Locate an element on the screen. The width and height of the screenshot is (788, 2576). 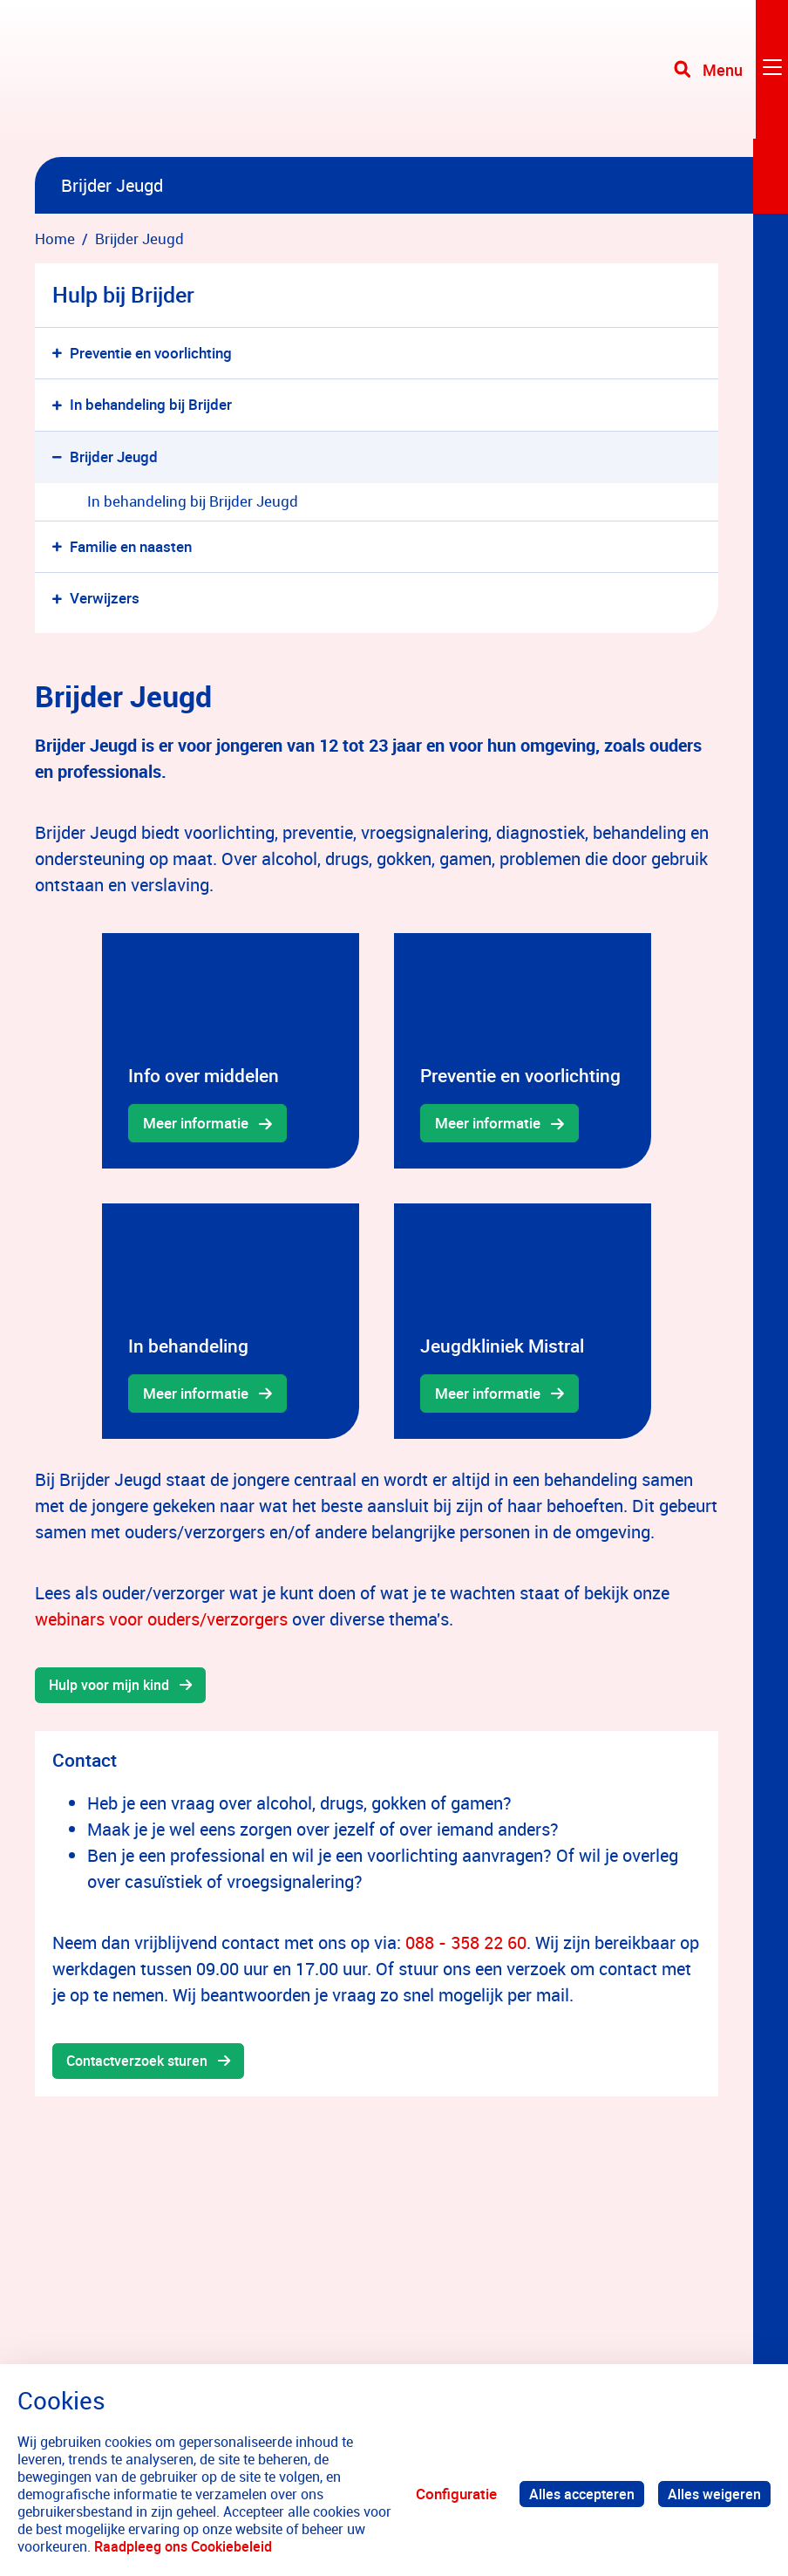
[Toggle navigation] is located at coordinates (729, 78).